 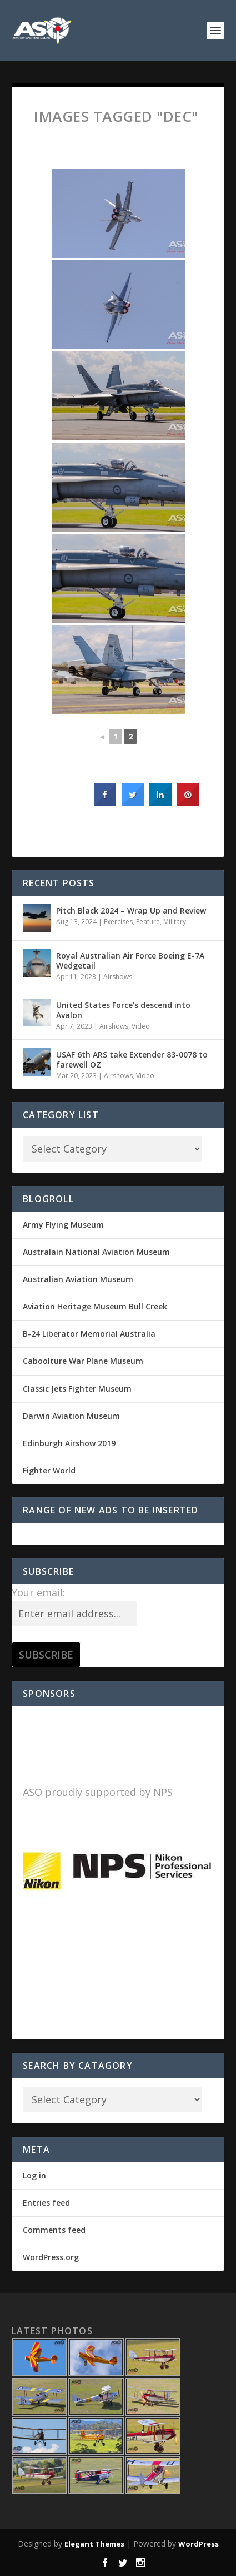 What do you see at coordinates (118, 921) in the screenshot?
I see `Exercises` at bounding box center [118, 921].